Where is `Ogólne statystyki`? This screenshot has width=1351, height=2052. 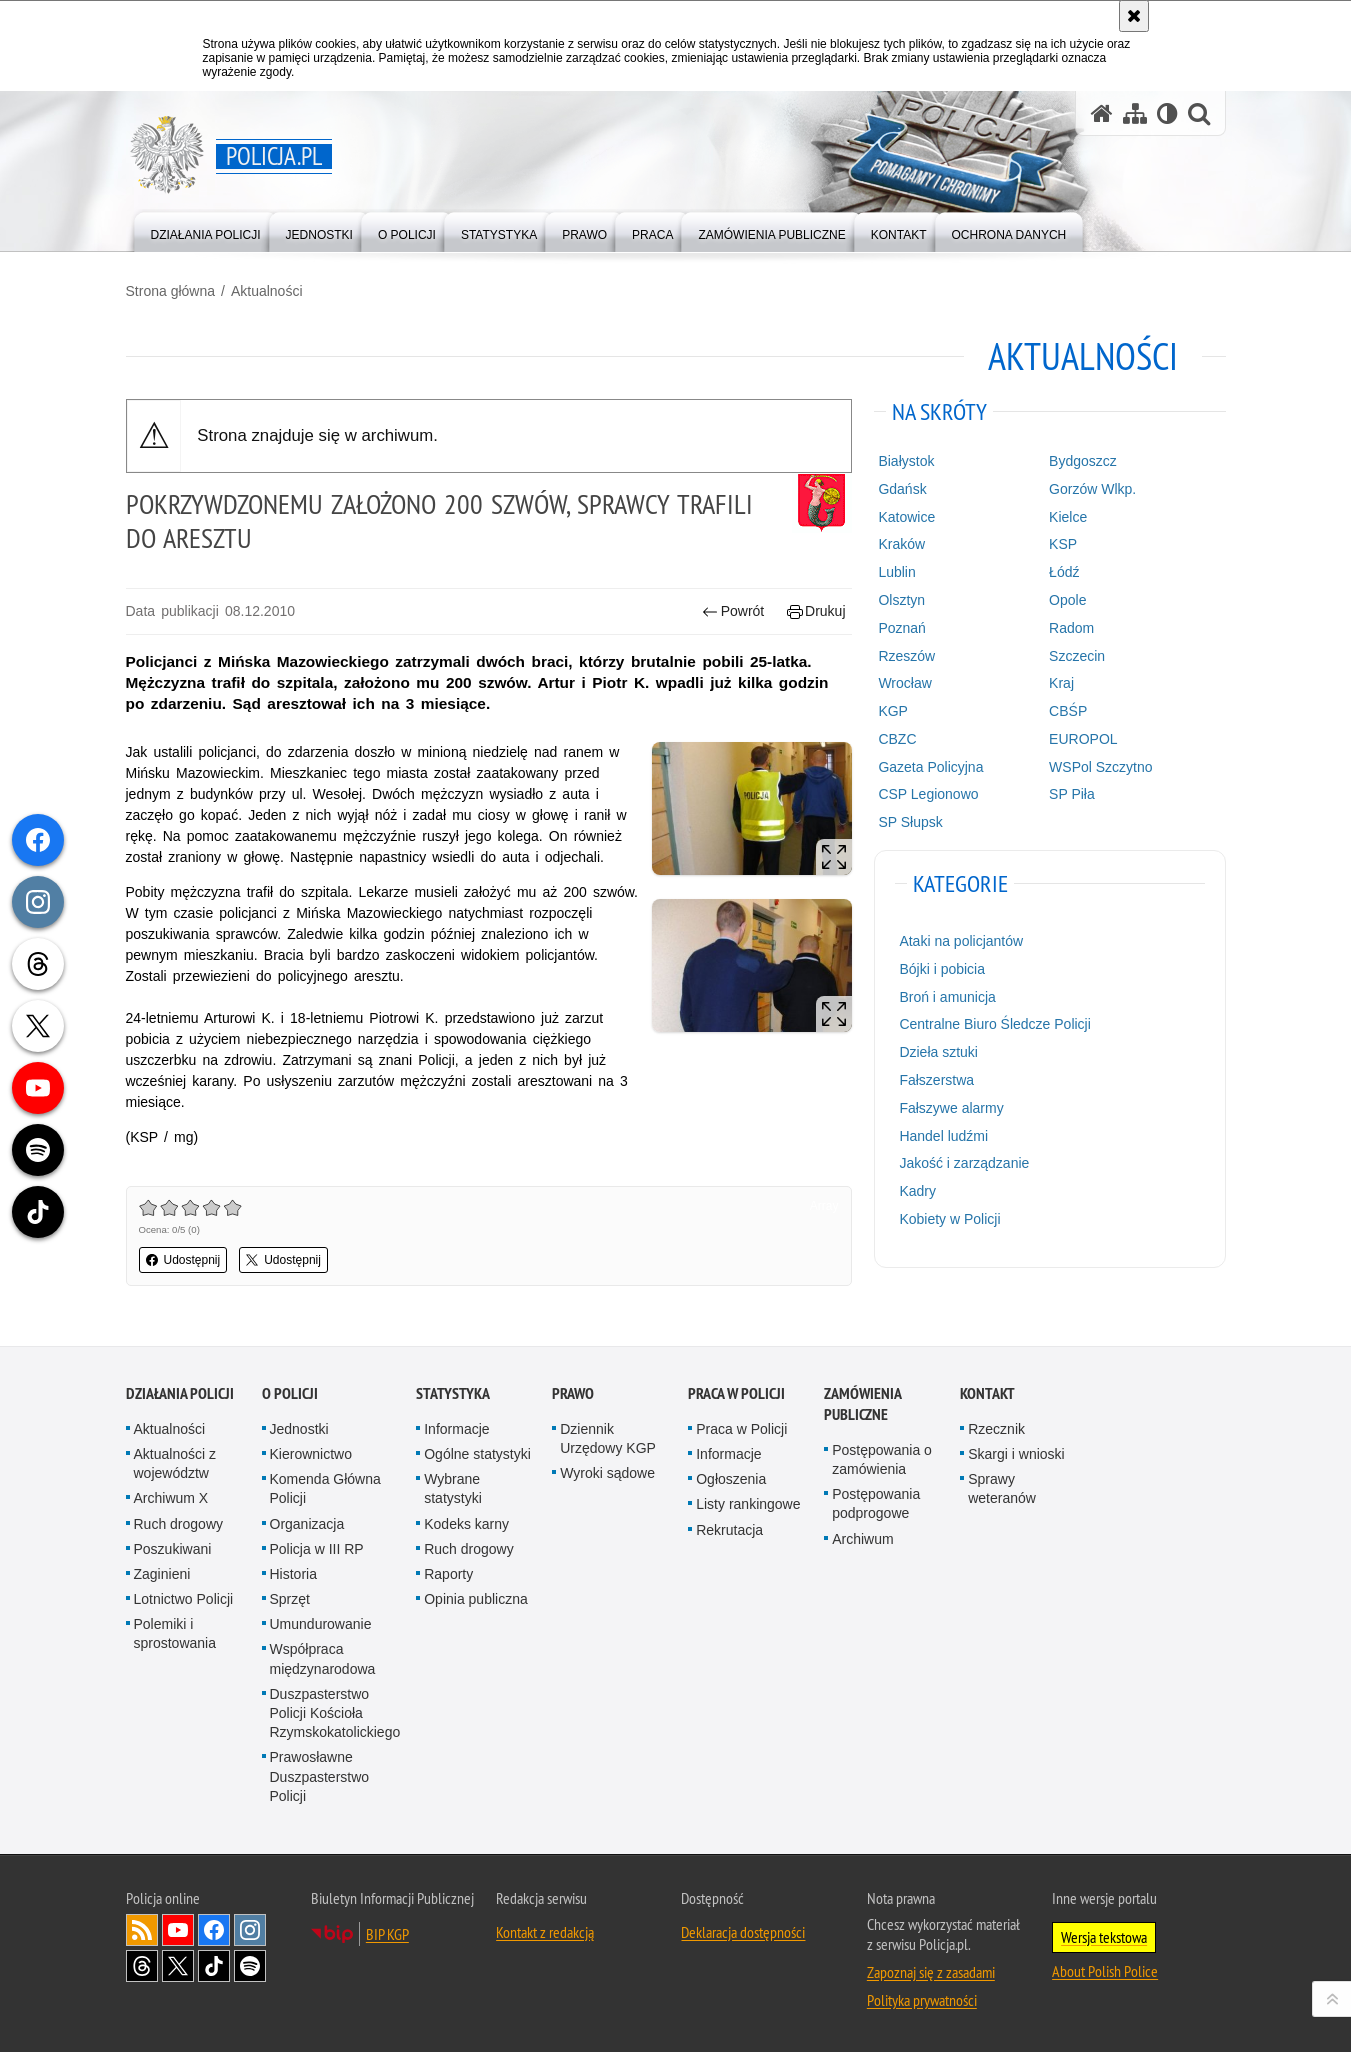 Ogólne statystyki is located at coordinates (477, 1454).